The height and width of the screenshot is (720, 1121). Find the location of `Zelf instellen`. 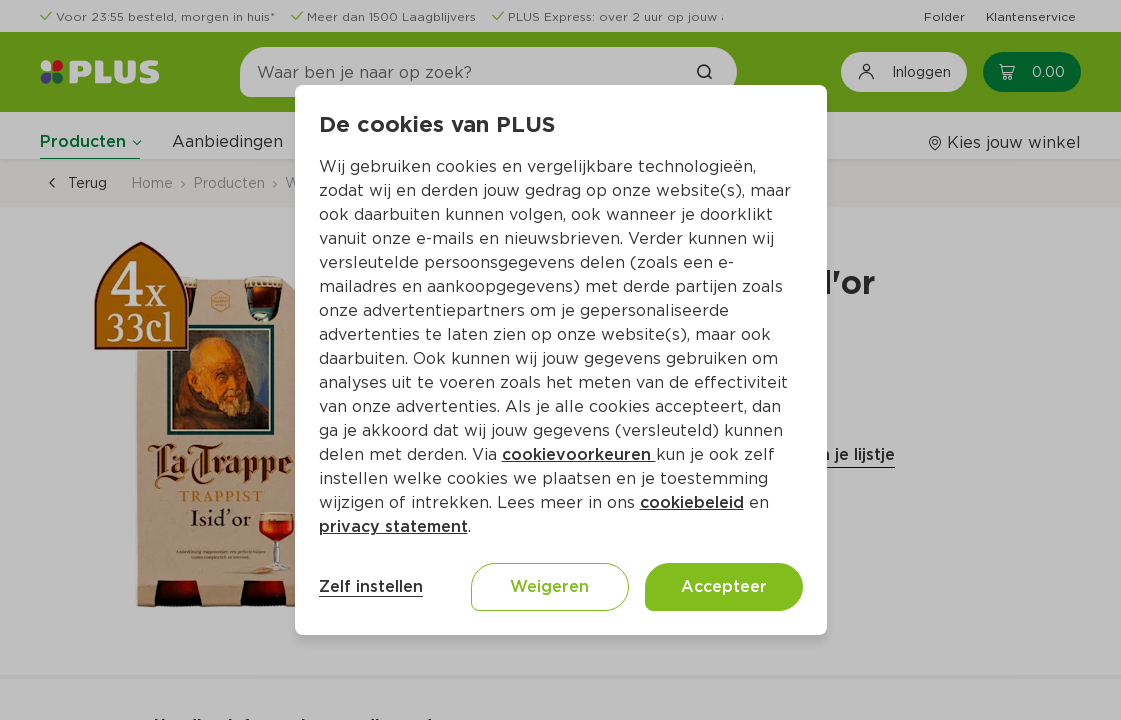

Zelf instellen is located at coordinates (371, 586).